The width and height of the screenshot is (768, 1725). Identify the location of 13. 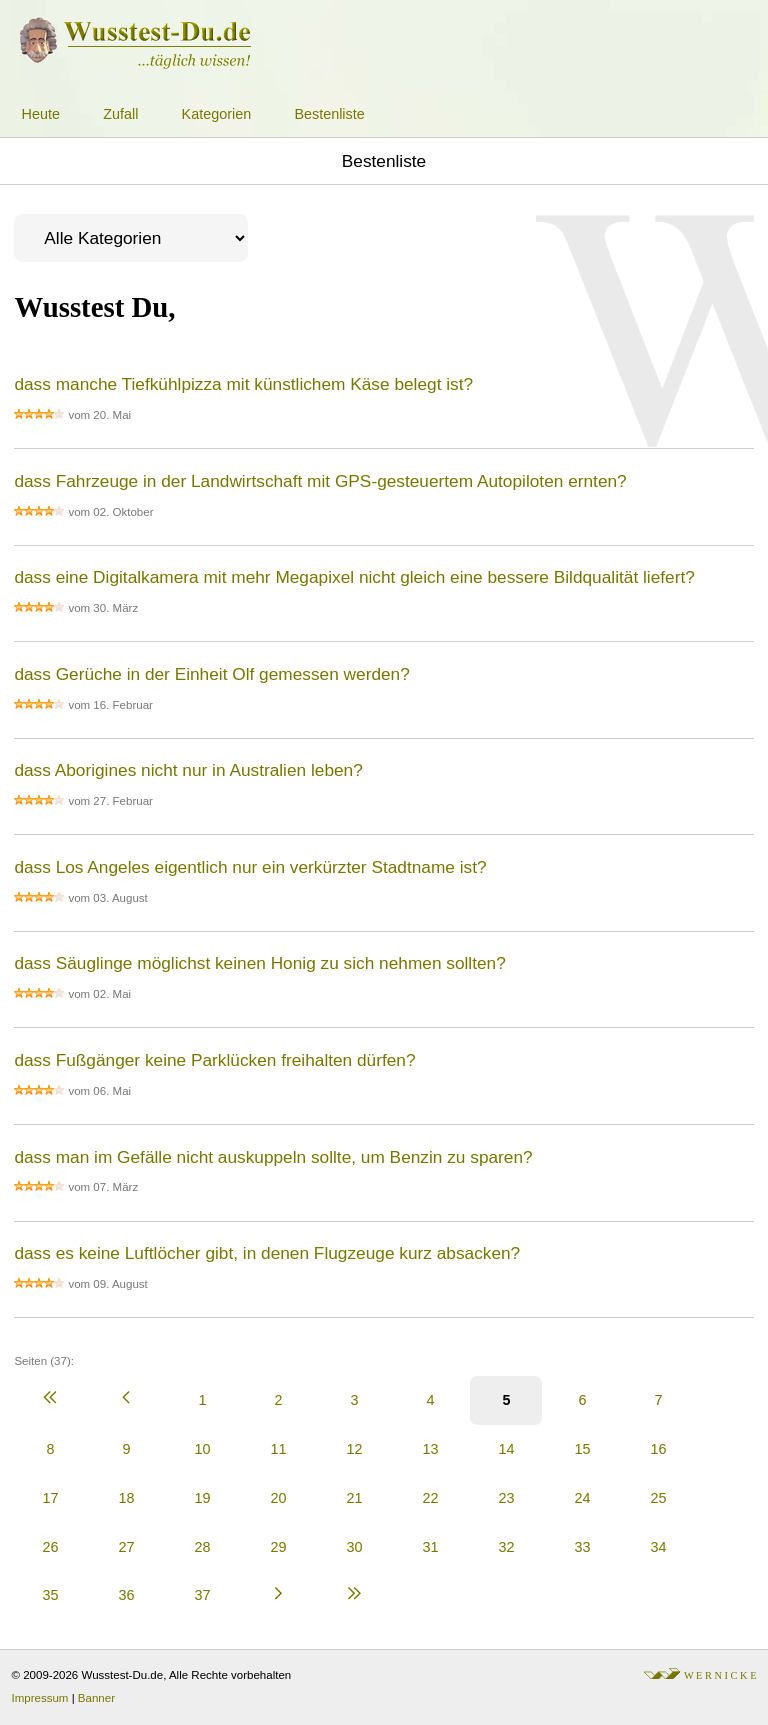
(430, 1449).